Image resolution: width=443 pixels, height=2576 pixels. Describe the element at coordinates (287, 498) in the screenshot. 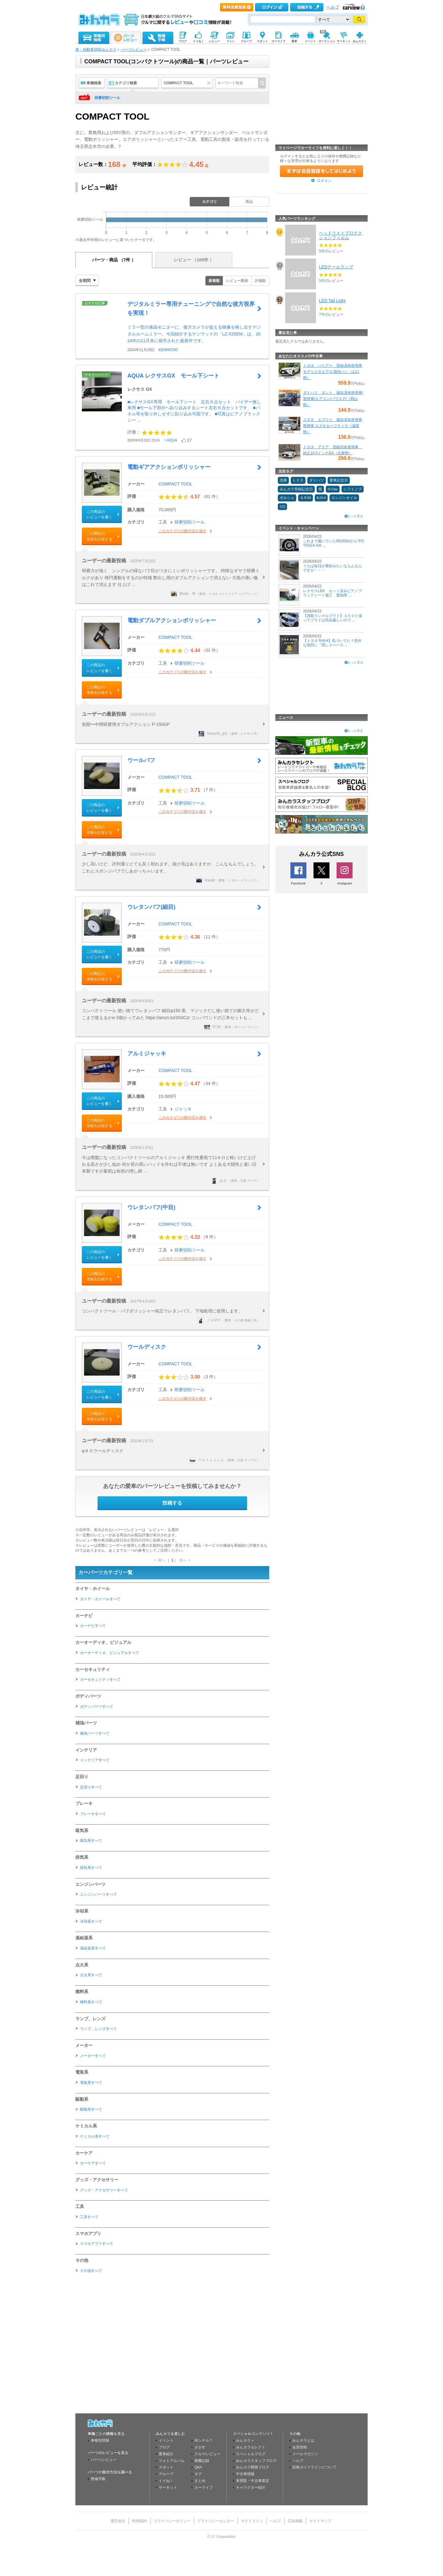

I see `ポルシェ` at that location.